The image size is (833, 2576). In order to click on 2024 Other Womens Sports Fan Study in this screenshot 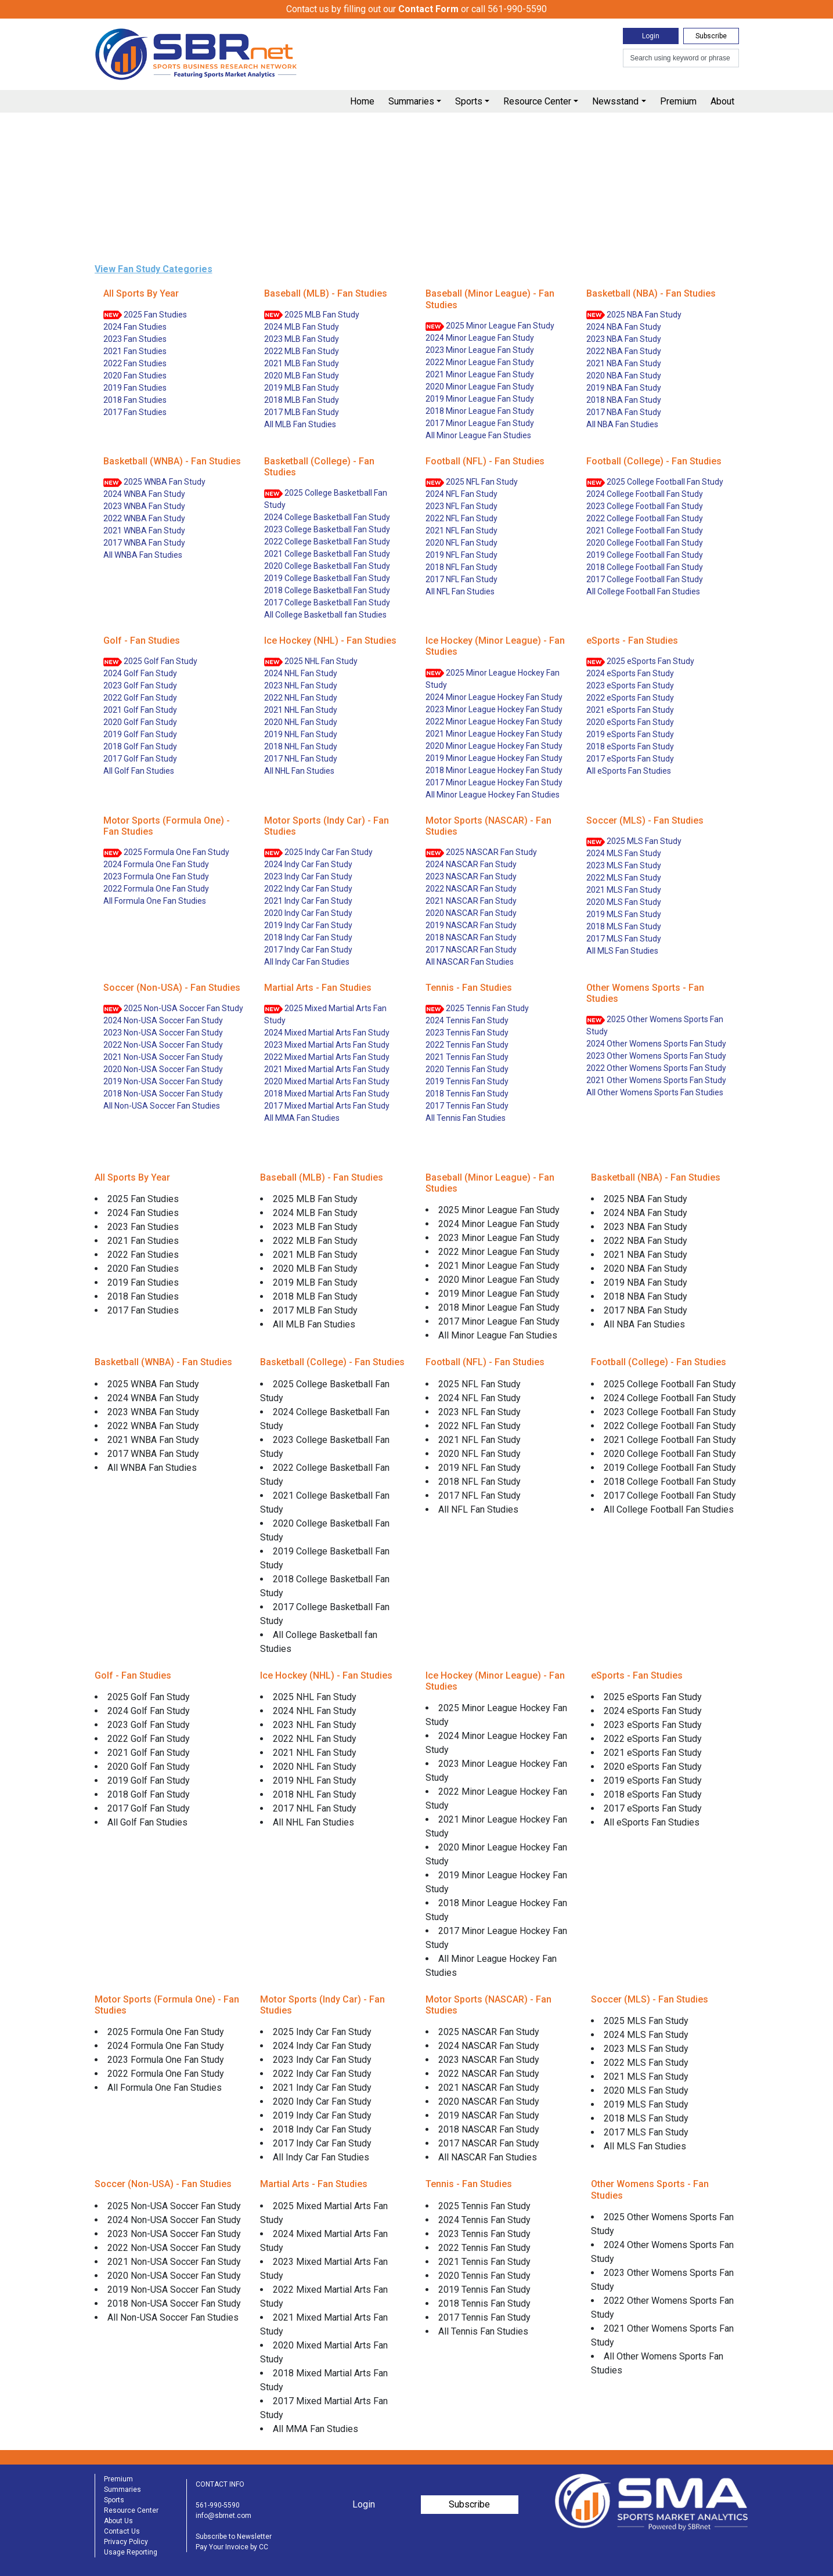, I will do `click(656, 1043)`.